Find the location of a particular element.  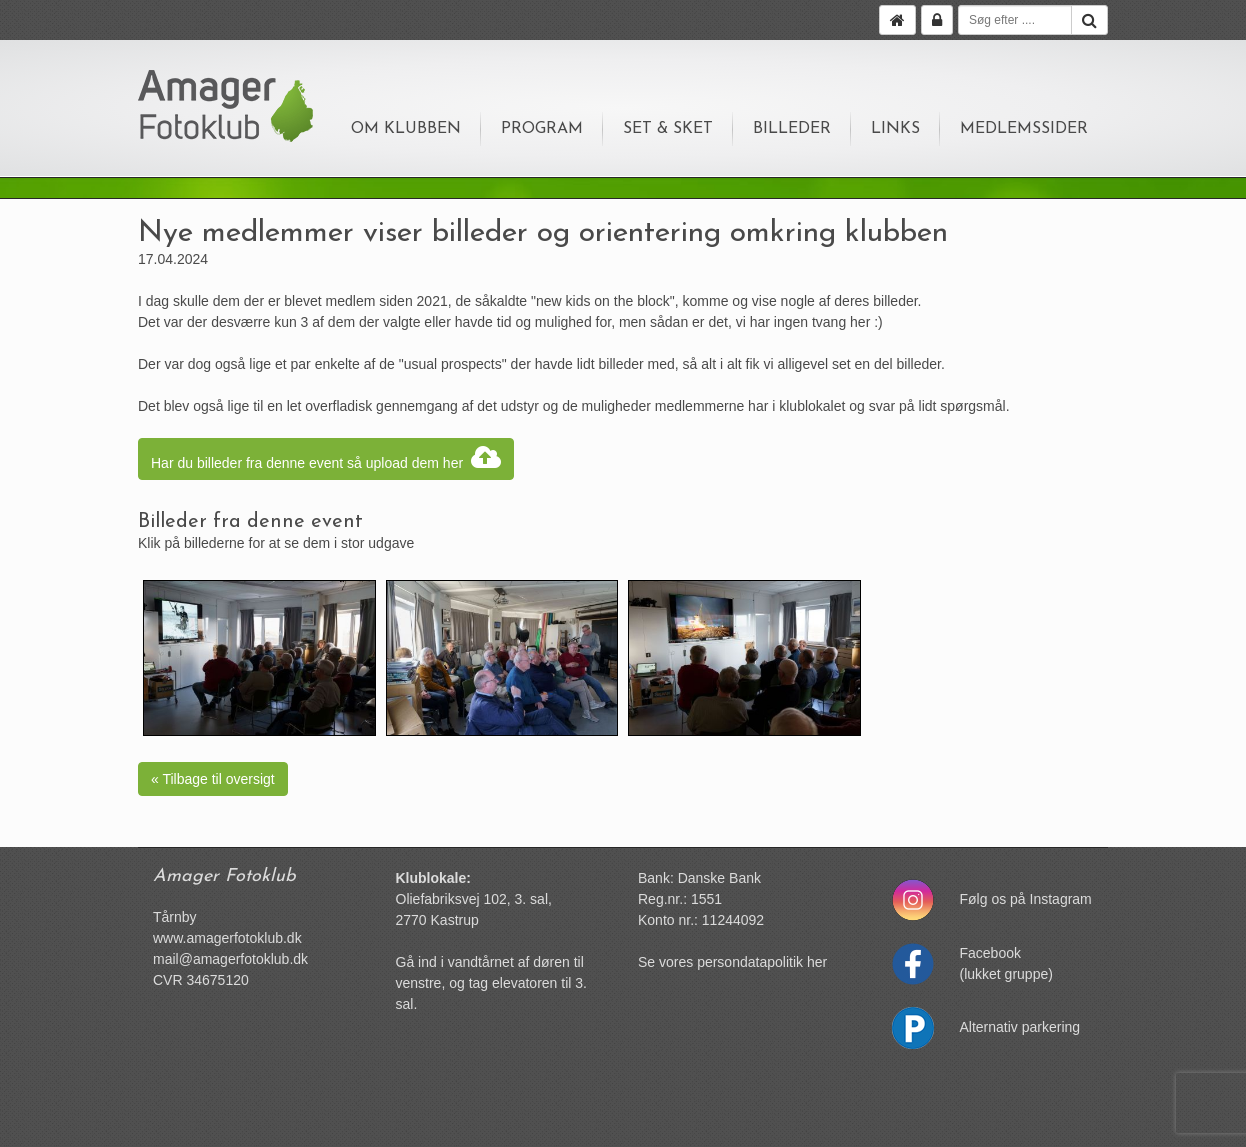

Program is located at coordinates (542, 129).